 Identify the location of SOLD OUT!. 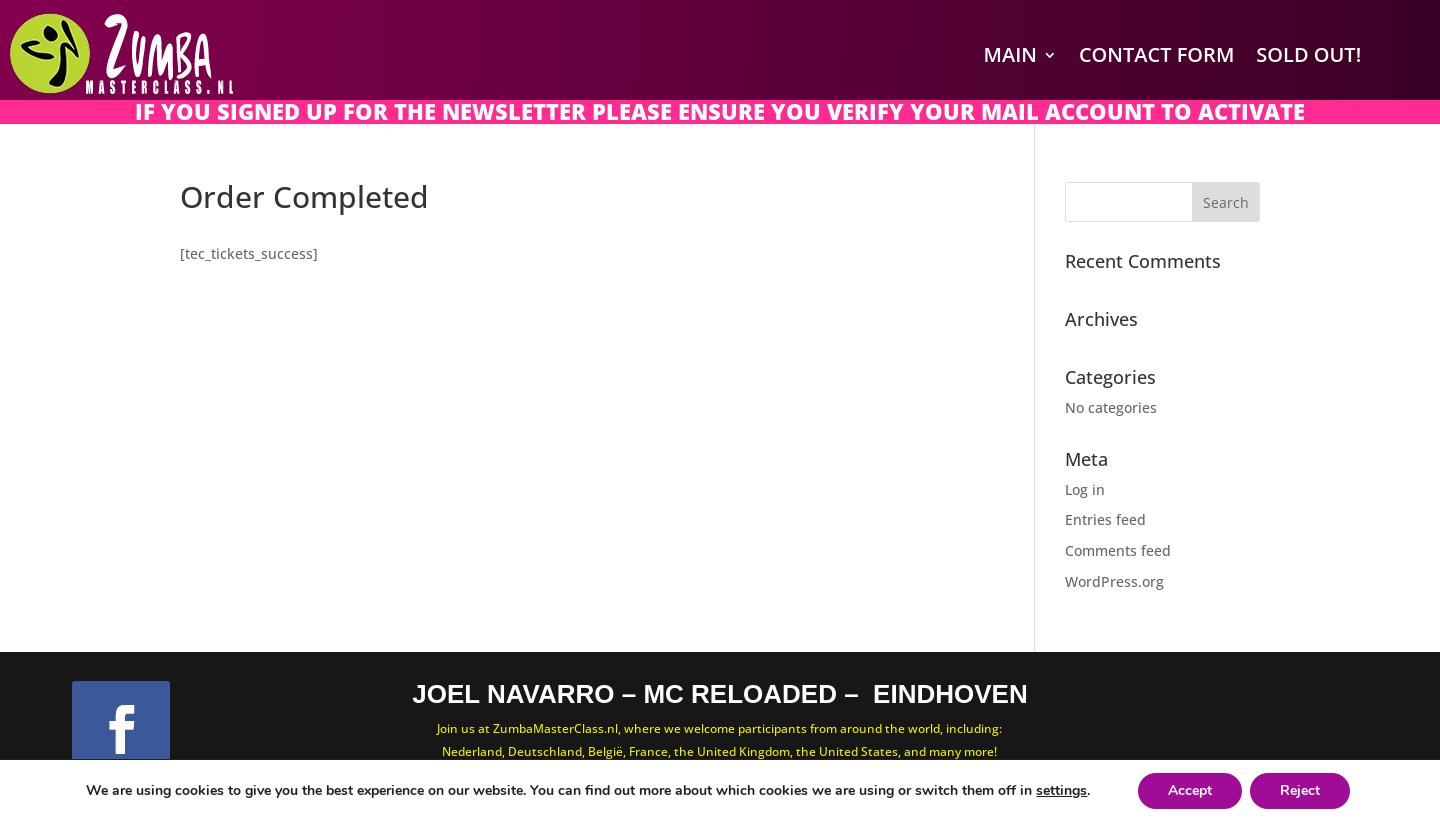
(1308, 54).